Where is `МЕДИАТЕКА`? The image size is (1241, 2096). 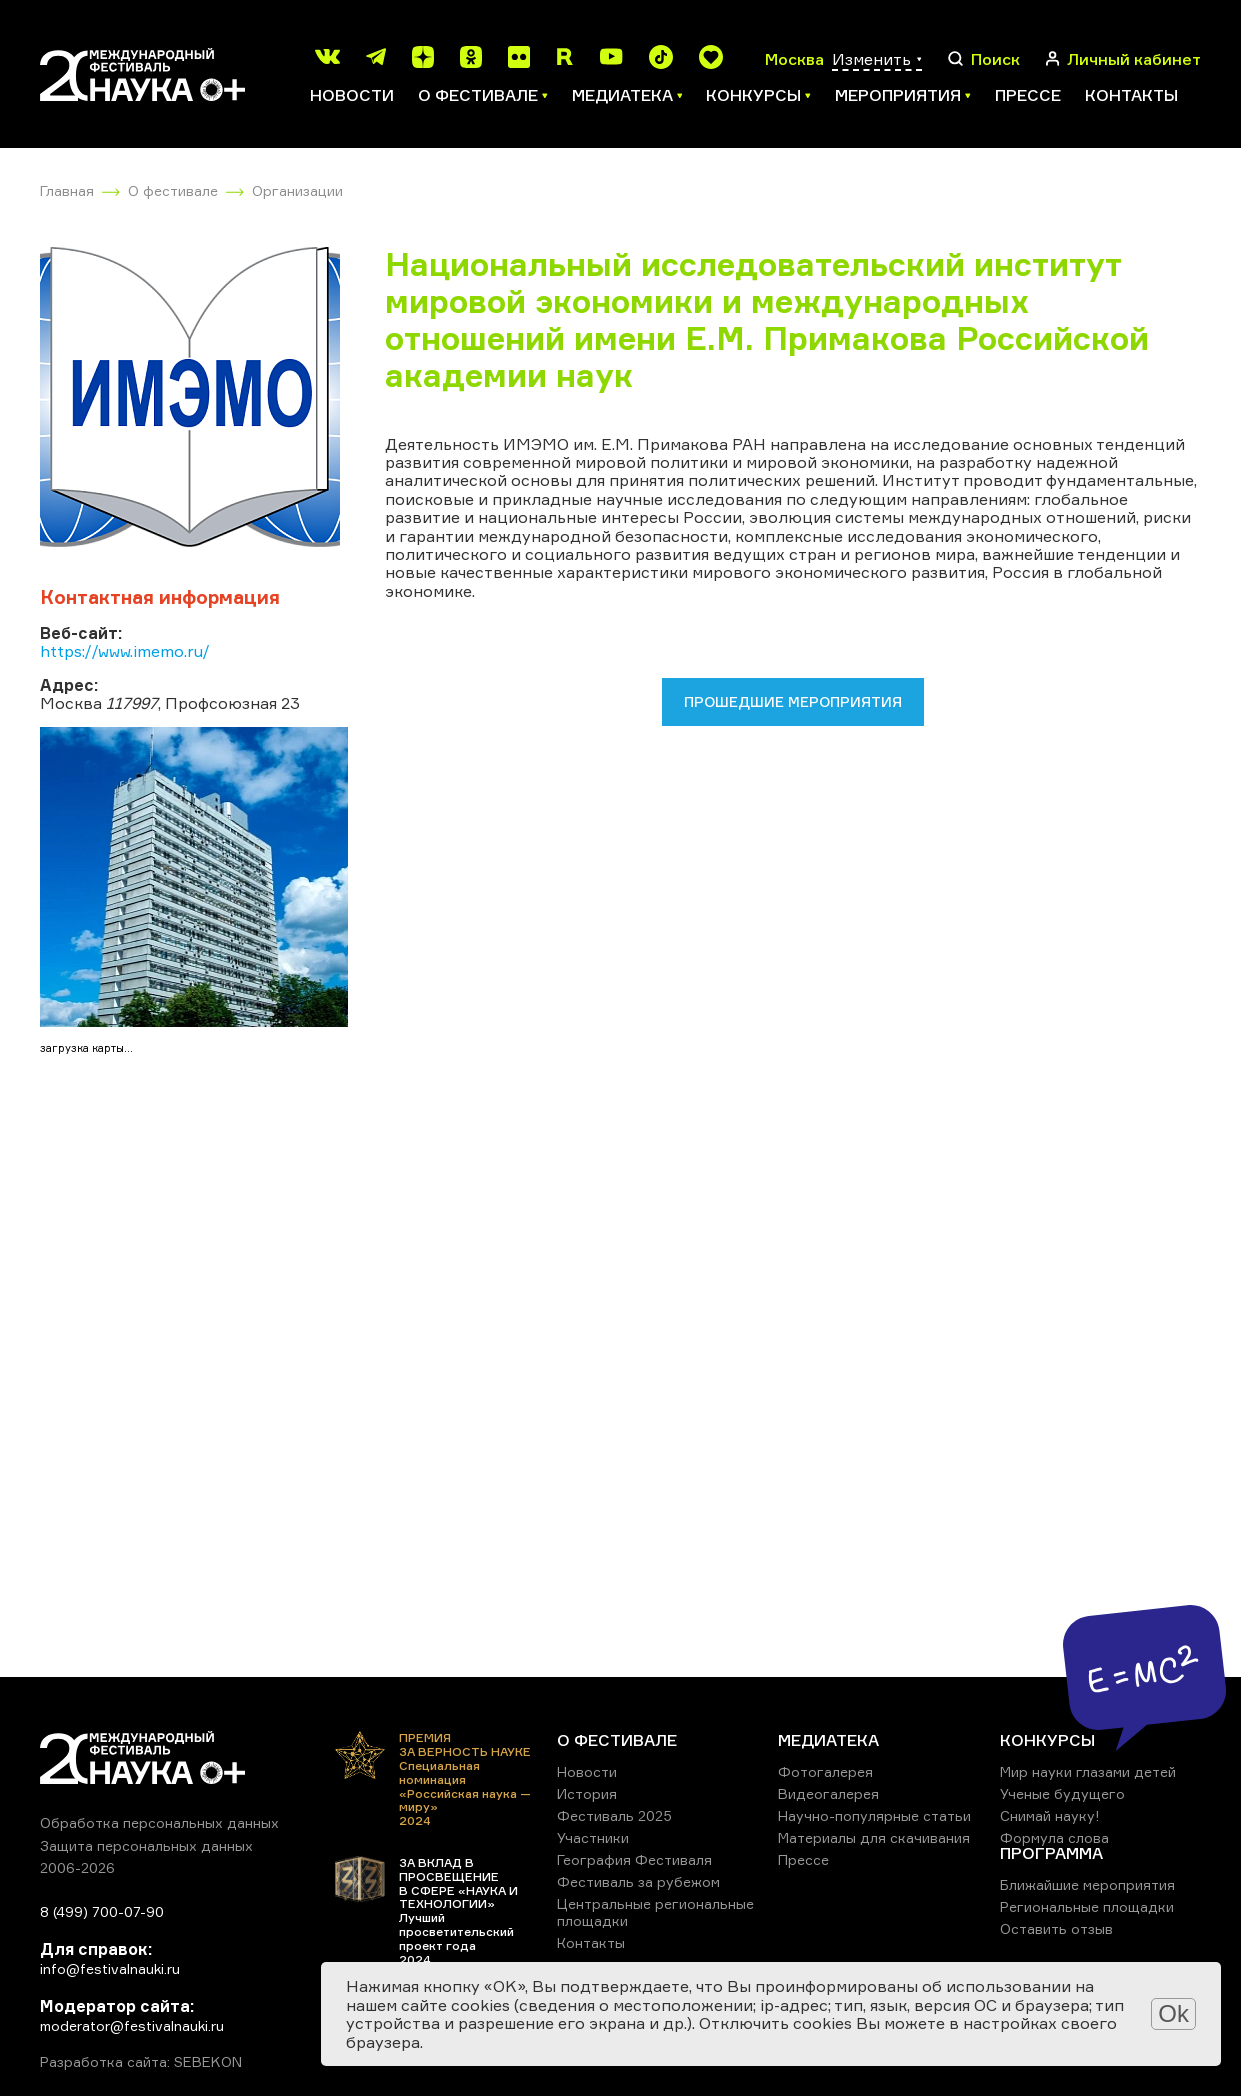
МЕДИАТЕКА is located at coordinates (828, 1740).